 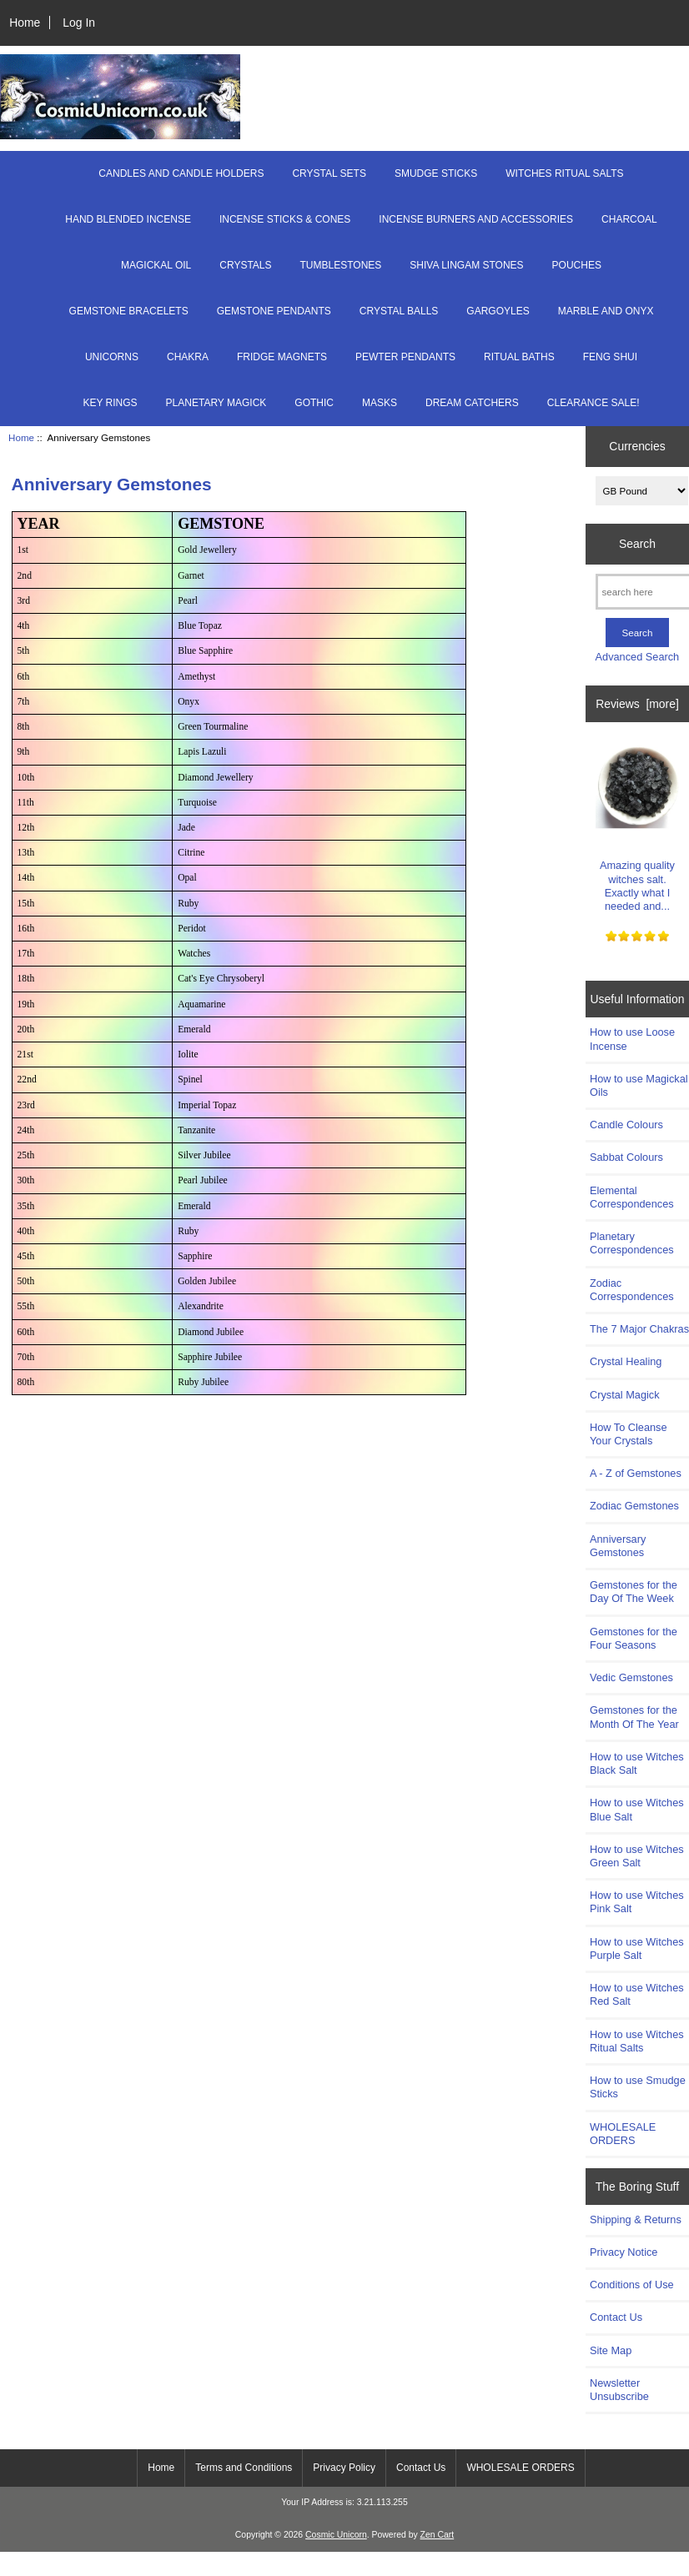 What do you see at coordinates (637, 543) in the screenshot?
I see `Search` at bounding box center [637, 543].